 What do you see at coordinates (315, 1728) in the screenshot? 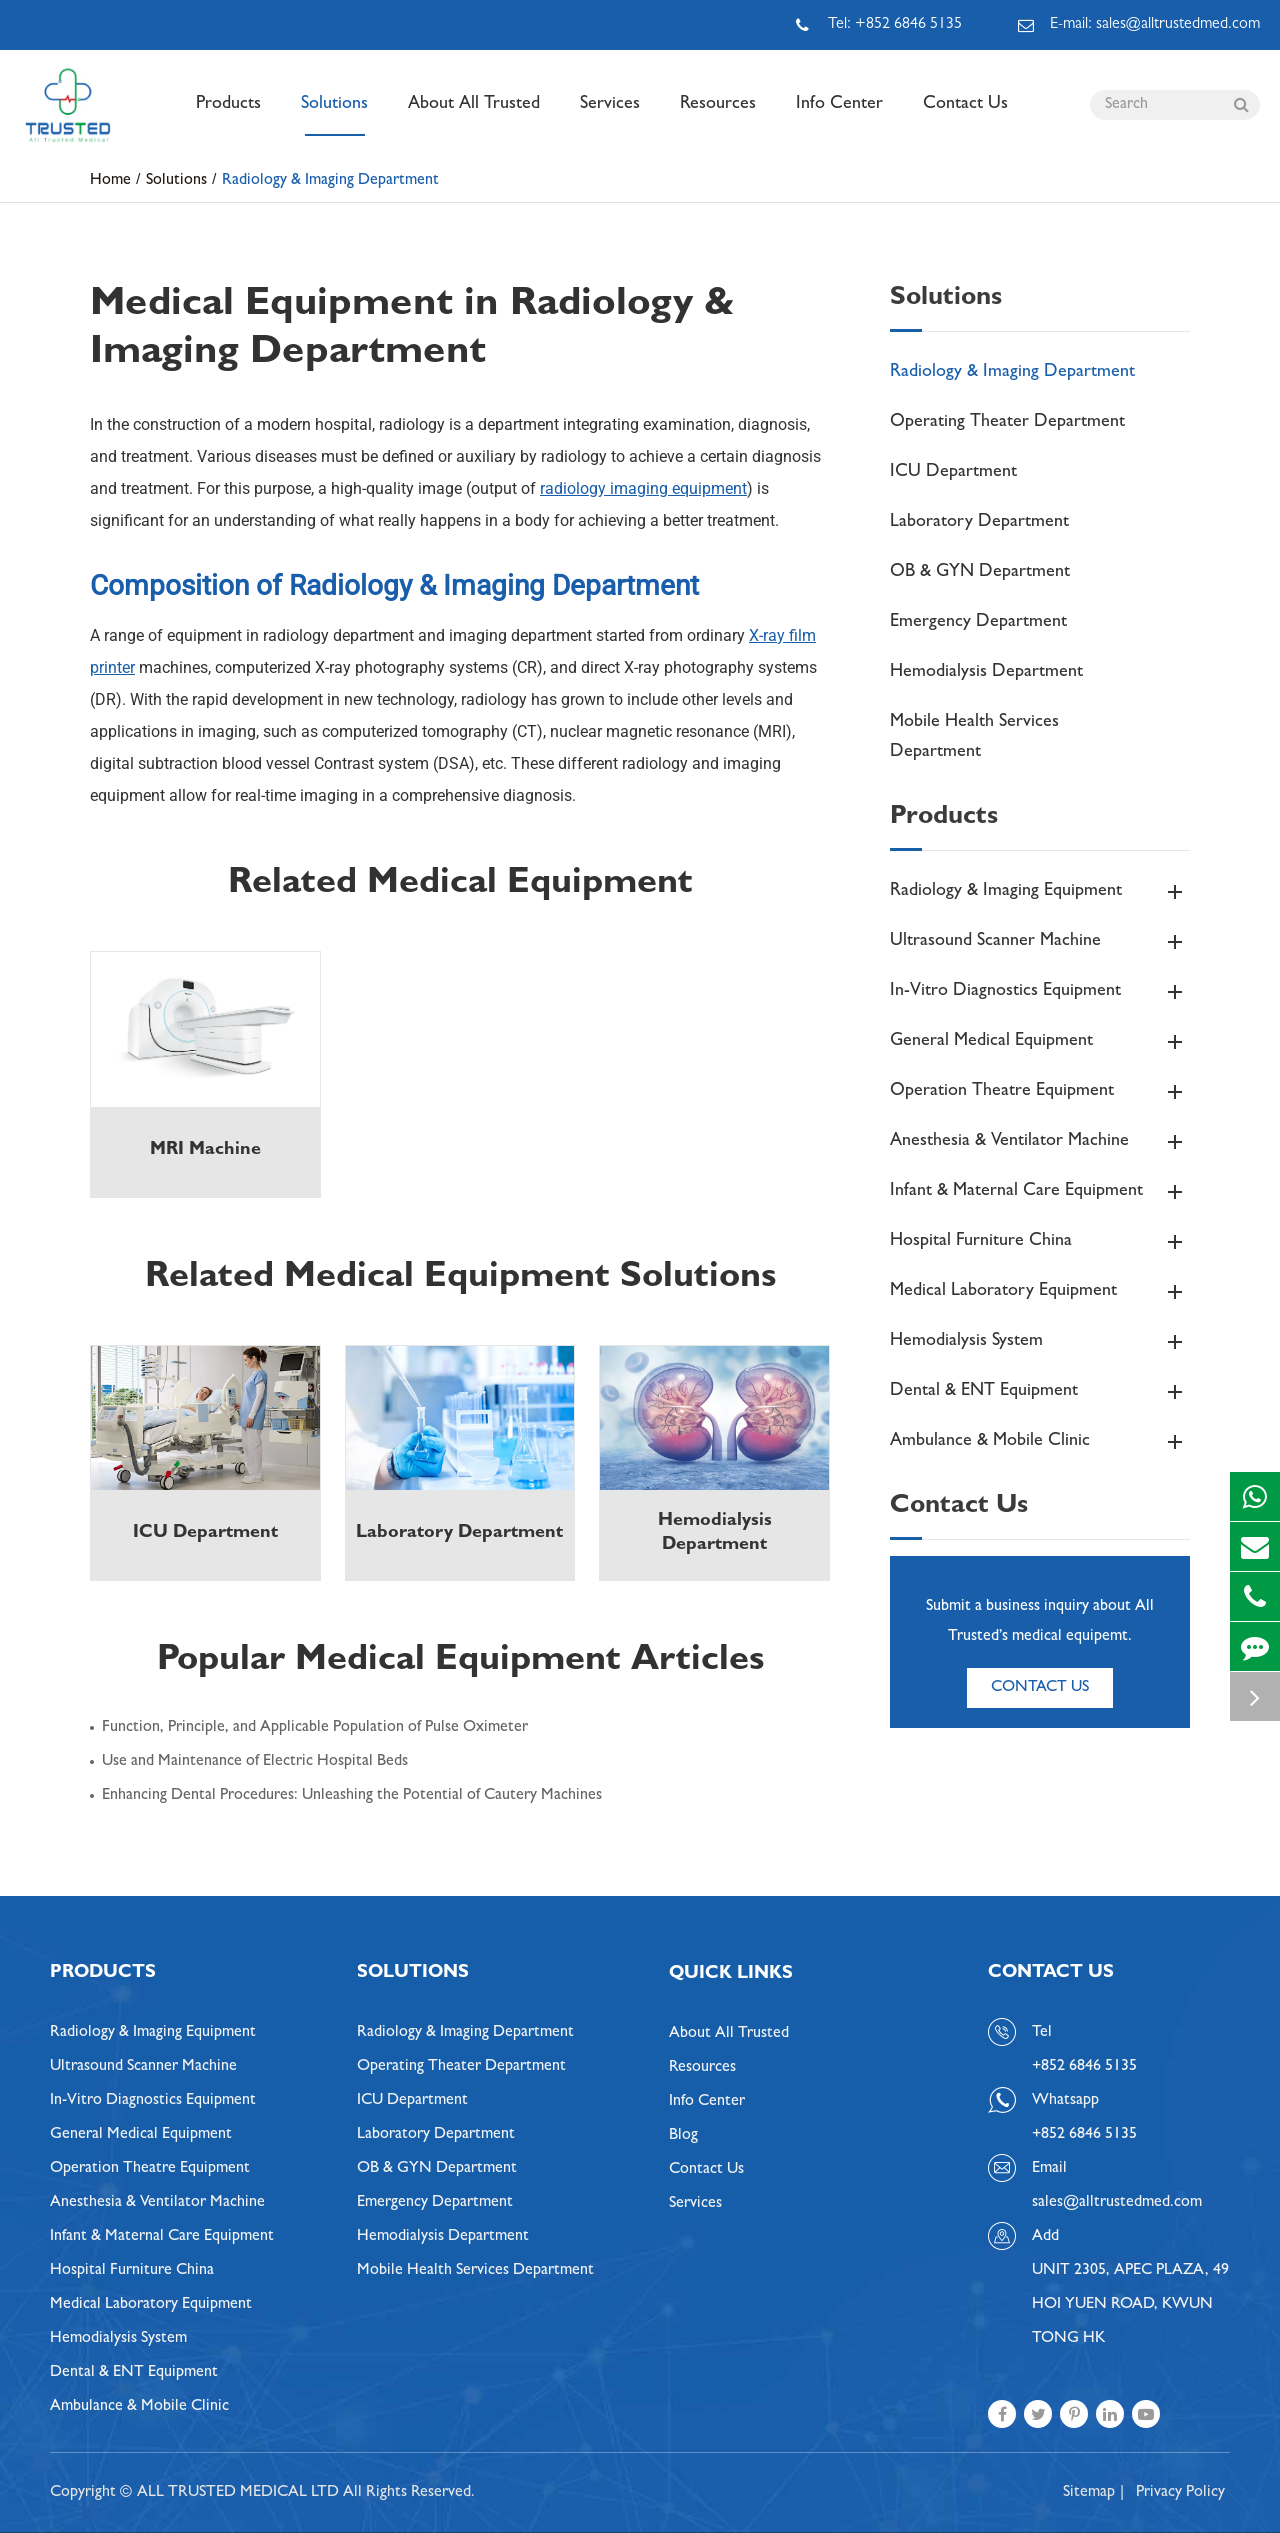
I see `Function, Principle, and Applicable Population of Pulse Oximeter` at bounding box center [315, 1728].